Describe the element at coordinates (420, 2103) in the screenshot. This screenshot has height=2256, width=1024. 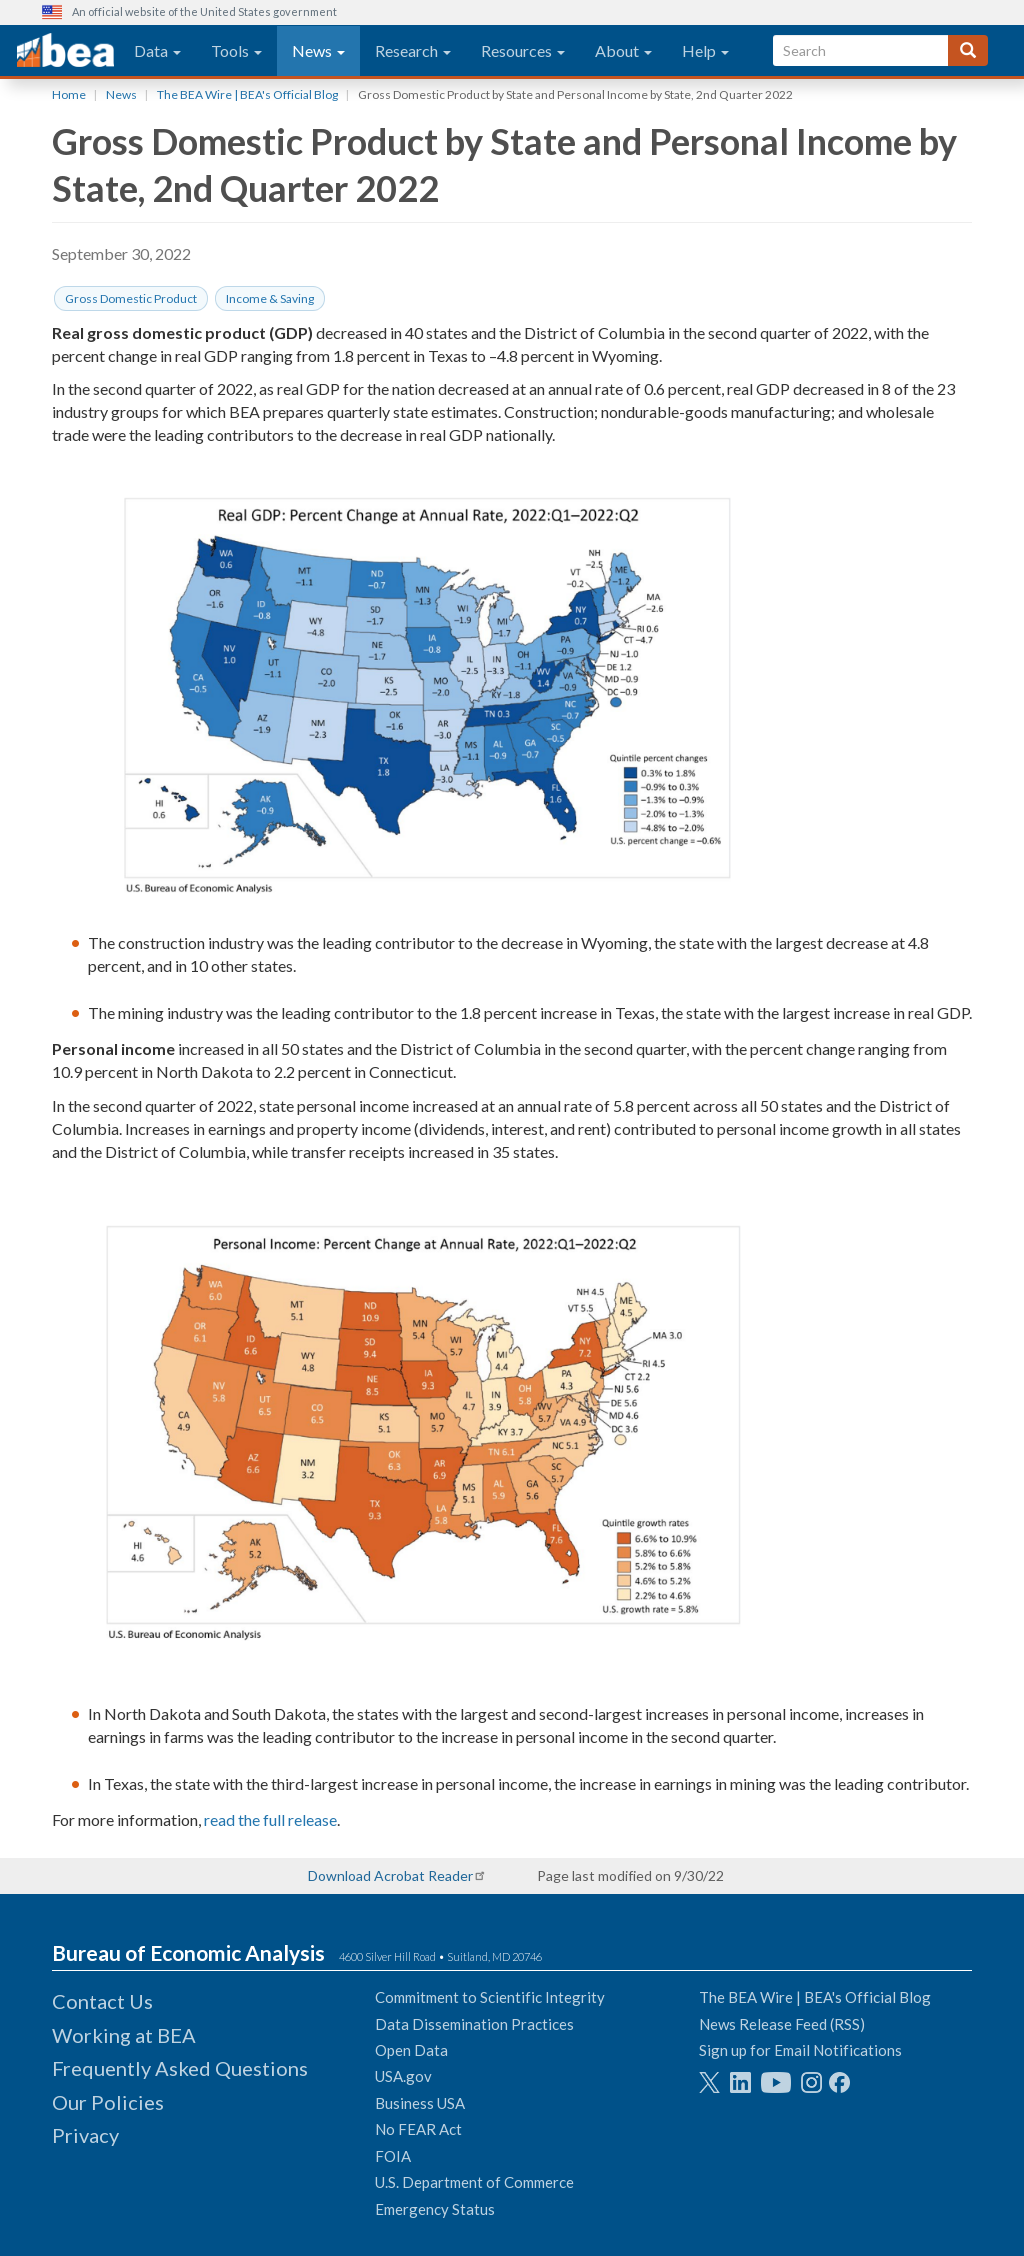
I see `Business USA` at that location.